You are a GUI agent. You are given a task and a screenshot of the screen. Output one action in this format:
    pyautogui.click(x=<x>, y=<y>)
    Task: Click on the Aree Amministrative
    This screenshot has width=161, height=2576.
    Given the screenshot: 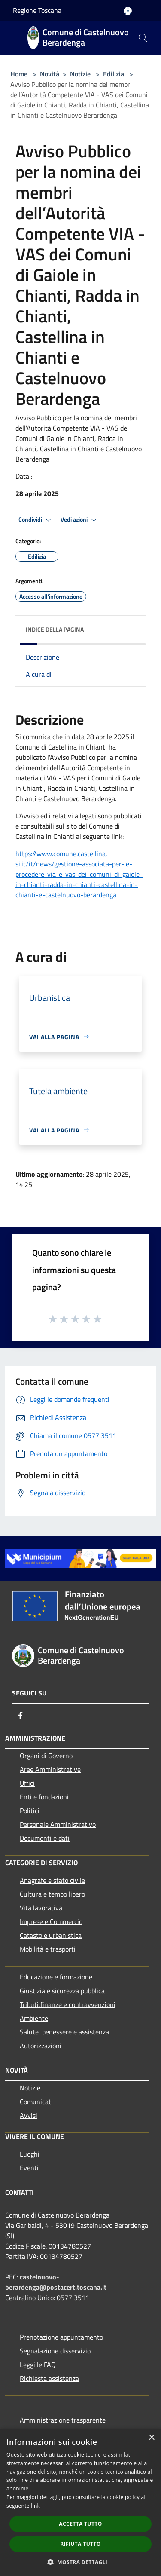 What is the action you would take?
    pyautogui.click(x=50, y=1769)
    